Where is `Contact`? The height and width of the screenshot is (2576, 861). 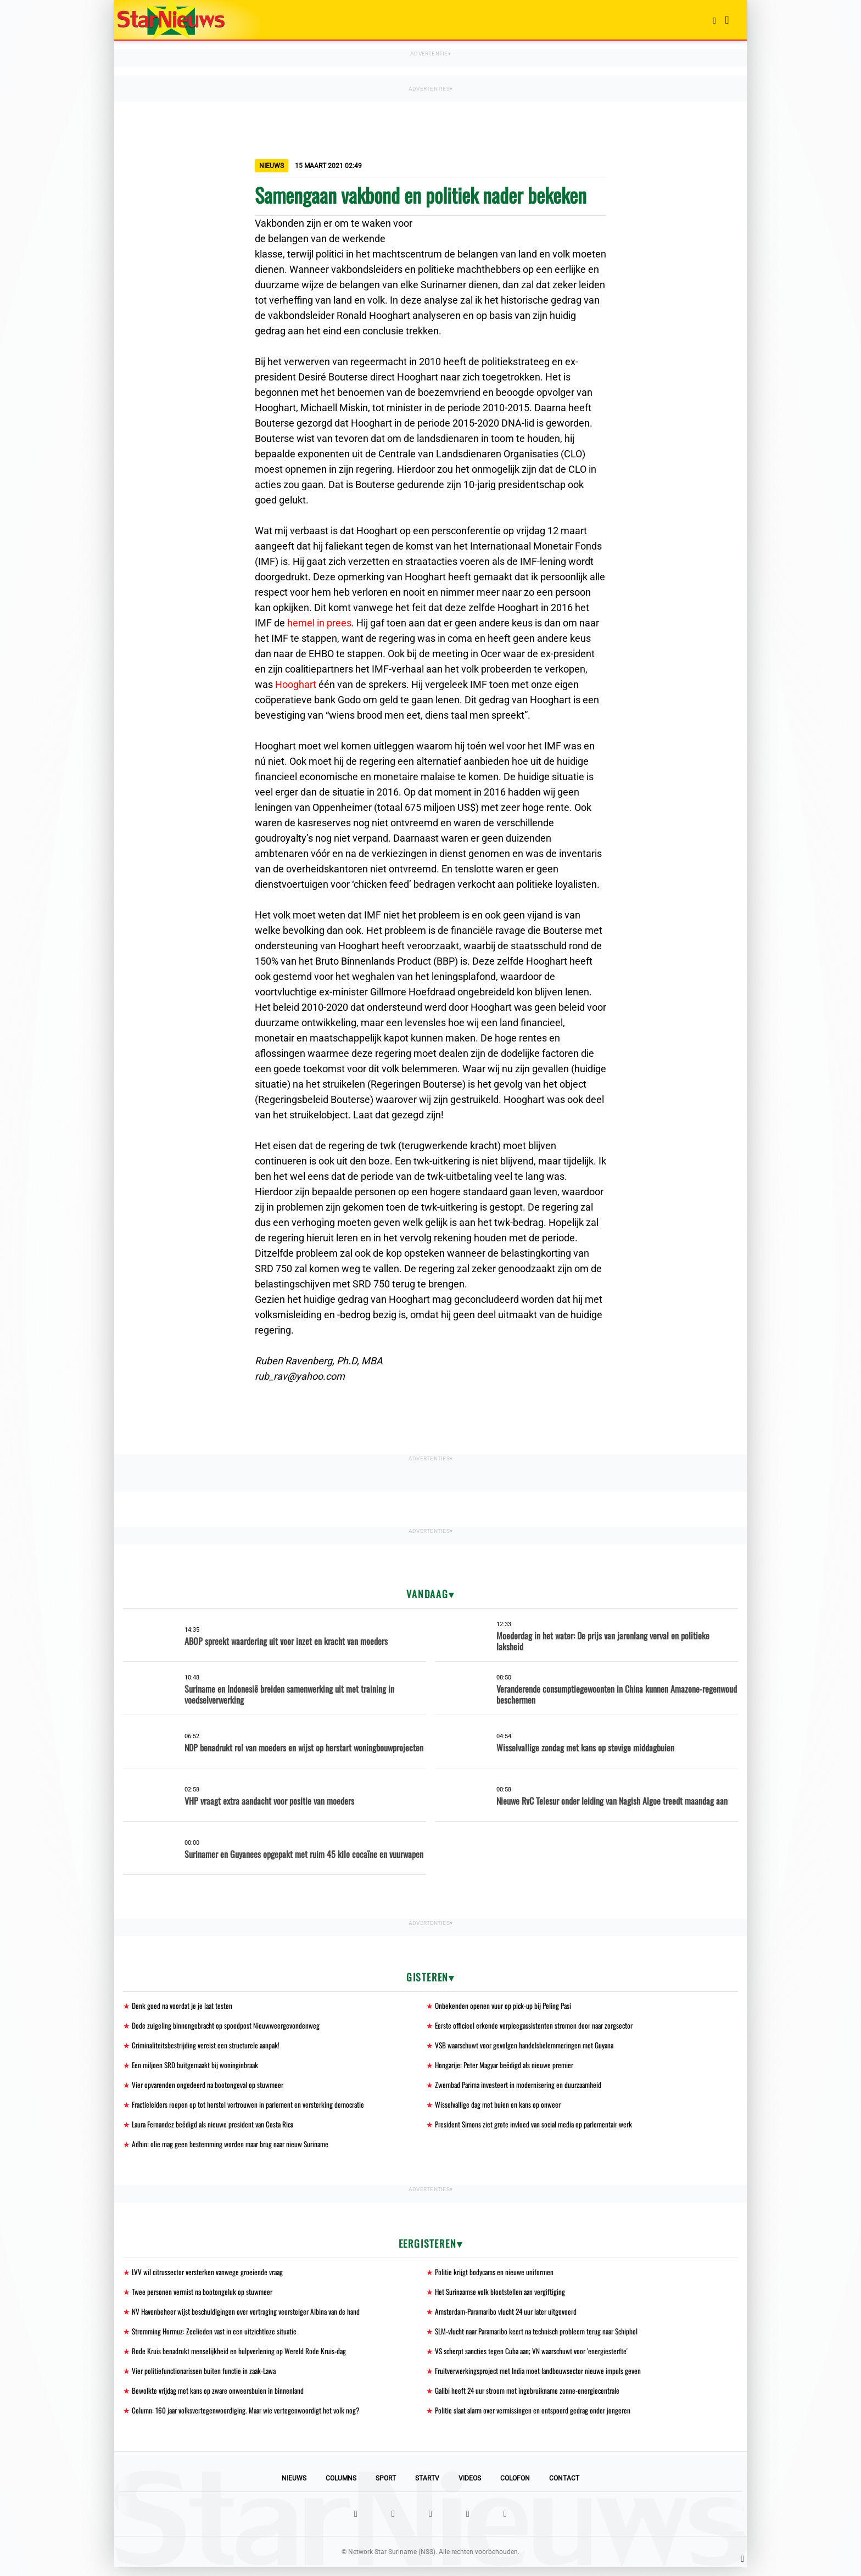
Contact is located at coordinates (564, 2487).